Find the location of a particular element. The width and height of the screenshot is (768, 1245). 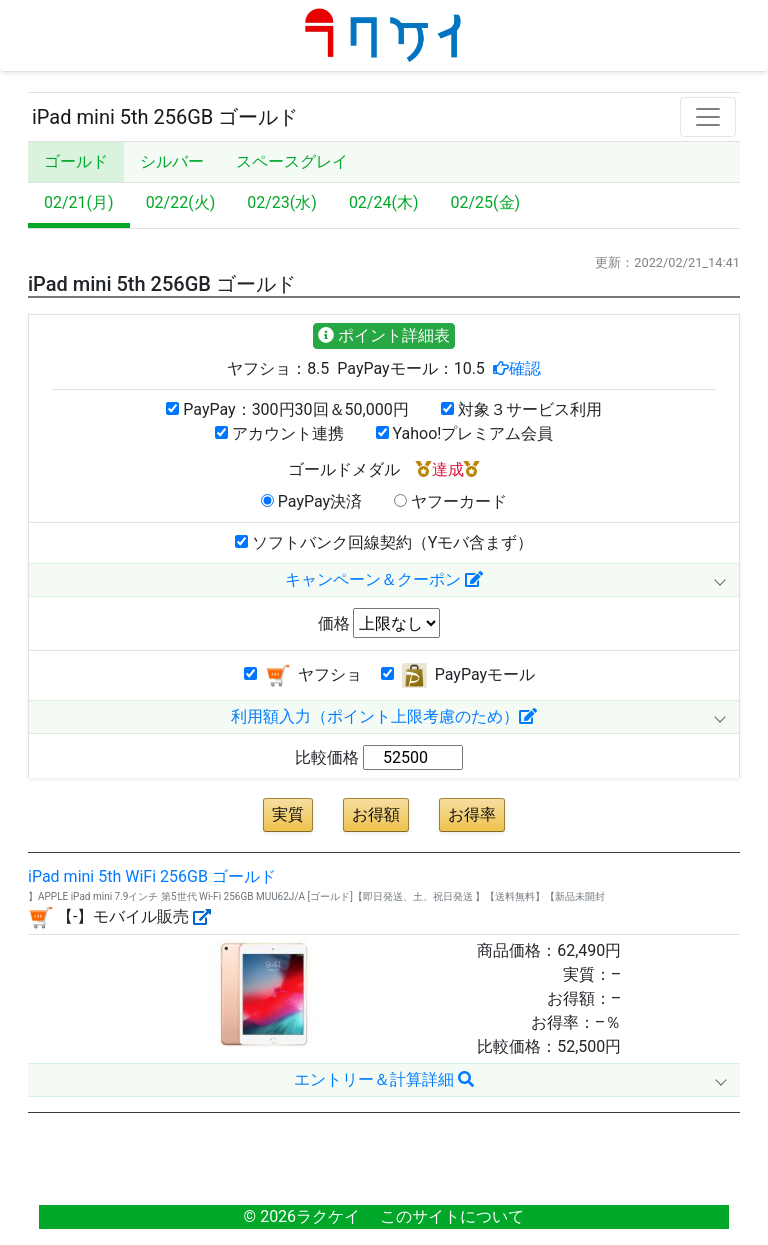

ヤフショ is located at coordinates (303, 675).